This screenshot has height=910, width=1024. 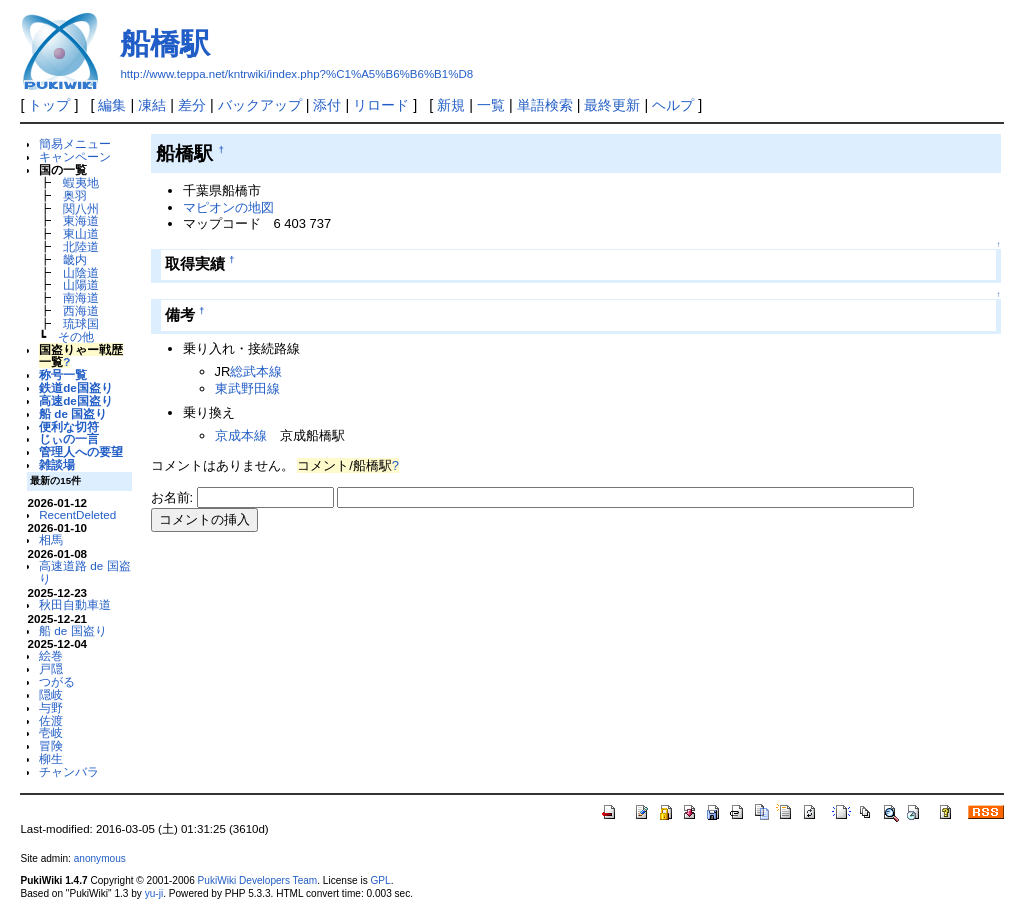 I want to click on 奥羽, so click(x=75, y=195).